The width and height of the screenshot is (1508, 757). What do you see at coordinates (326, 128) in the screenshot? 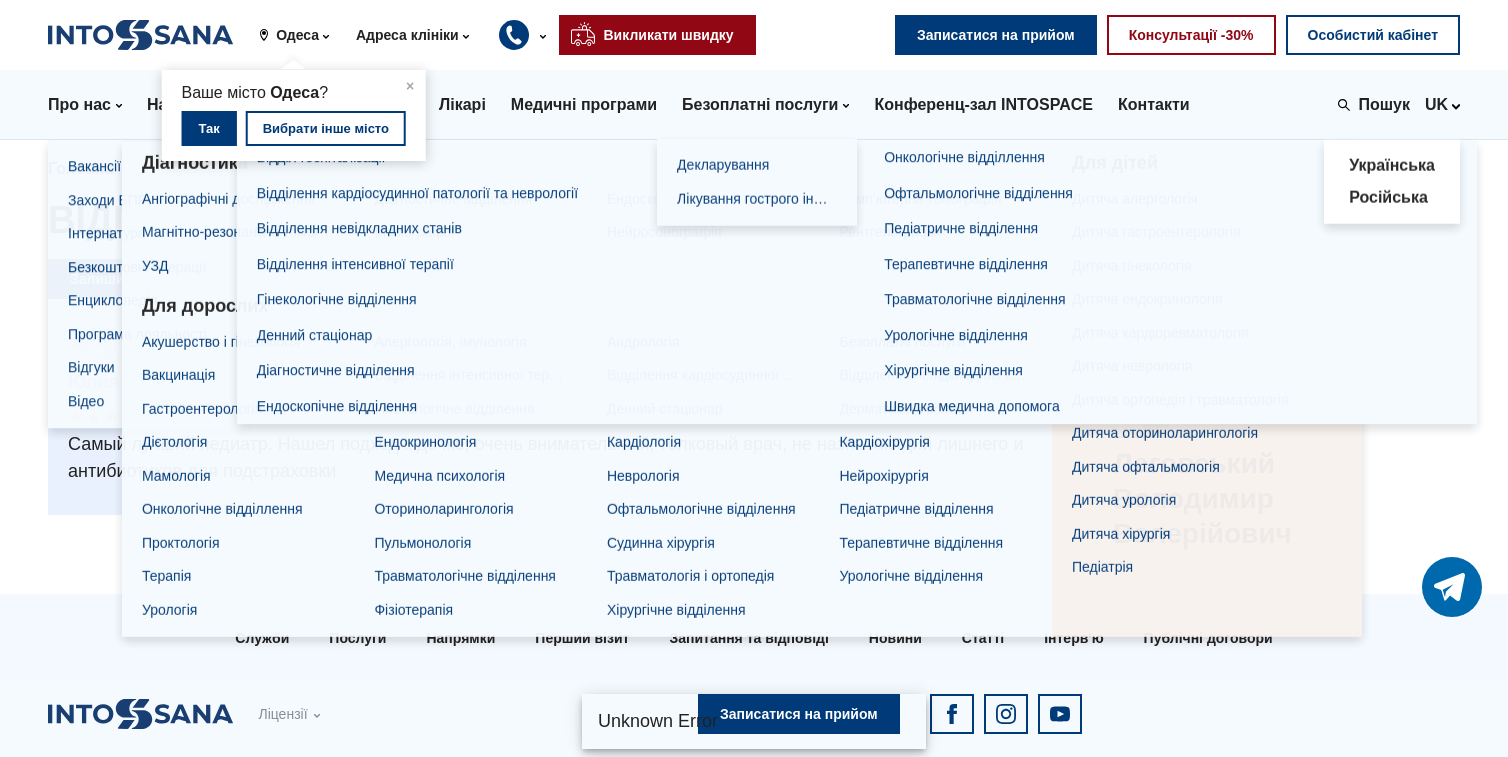
I see `Вибрати інше місто` at bounding box center [326, 128].